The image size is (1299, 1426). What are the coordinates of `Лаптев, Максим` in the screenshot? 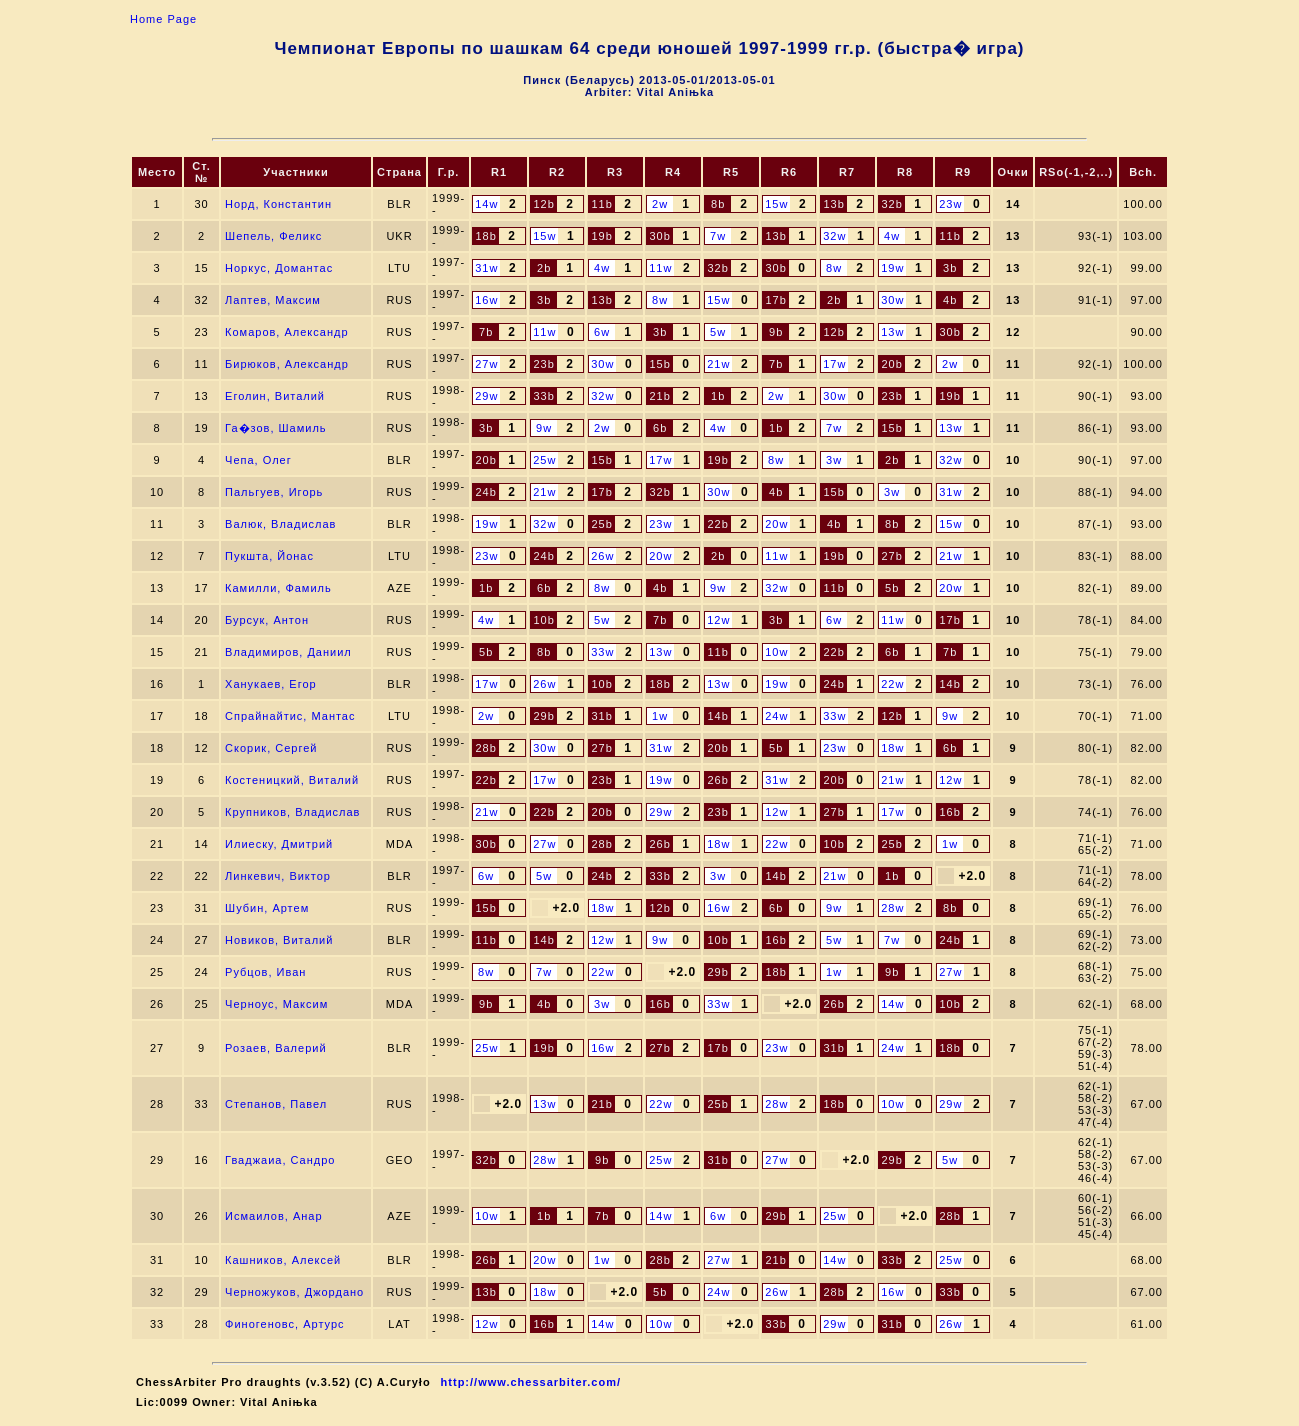 It's located at (273, 300).